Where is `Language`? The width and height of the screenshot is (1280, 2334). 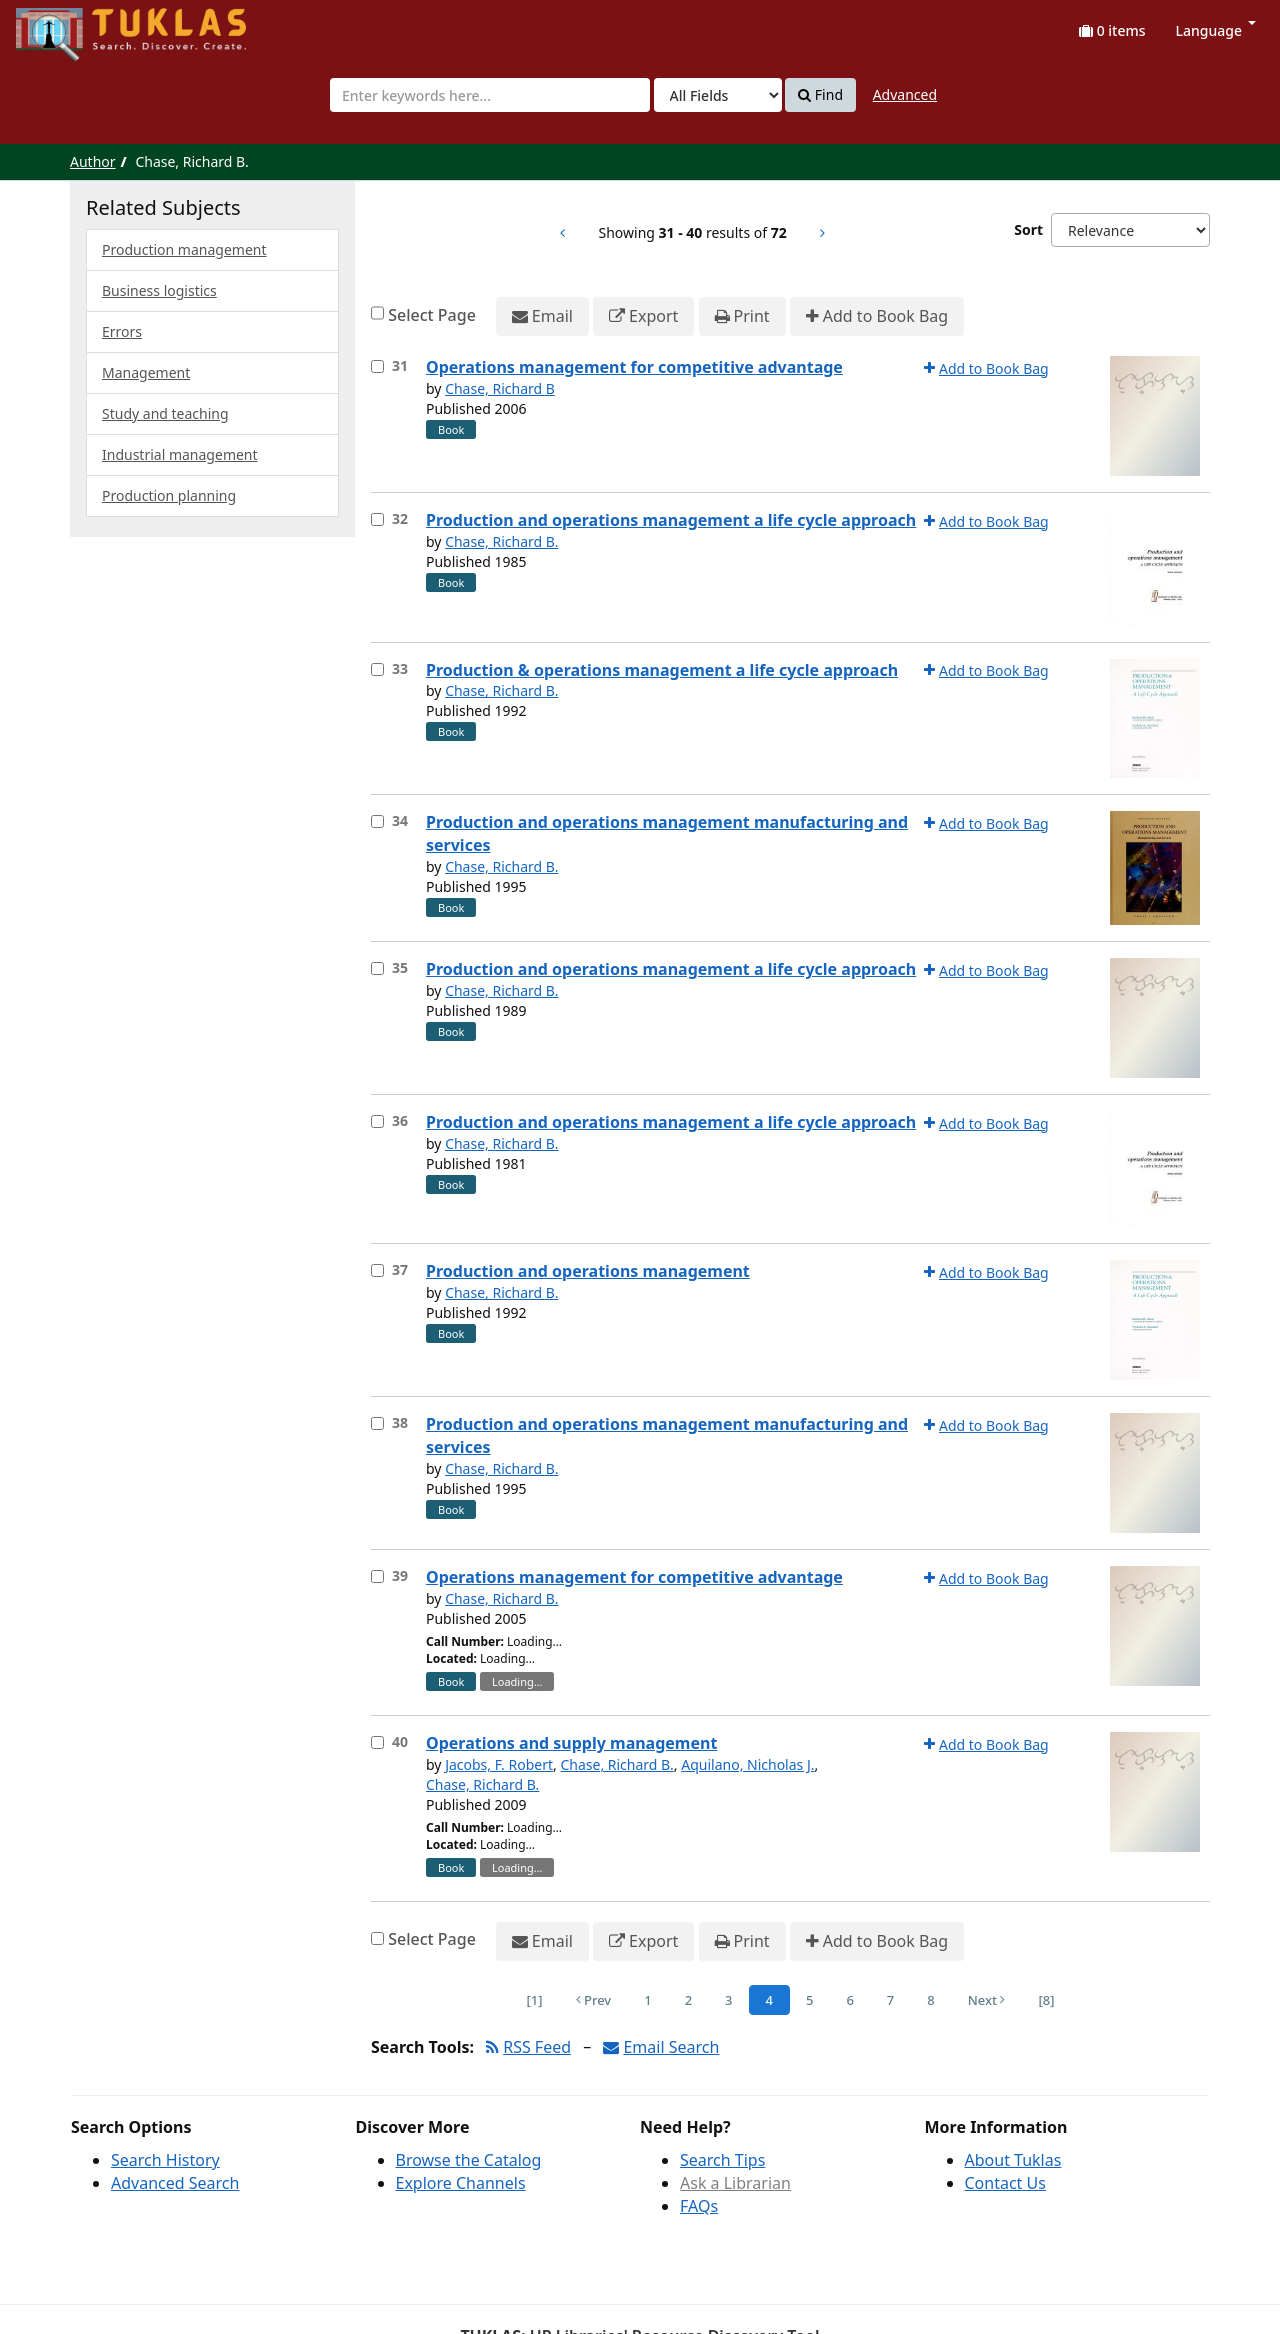
Language is located at coordinates (1216, 30).